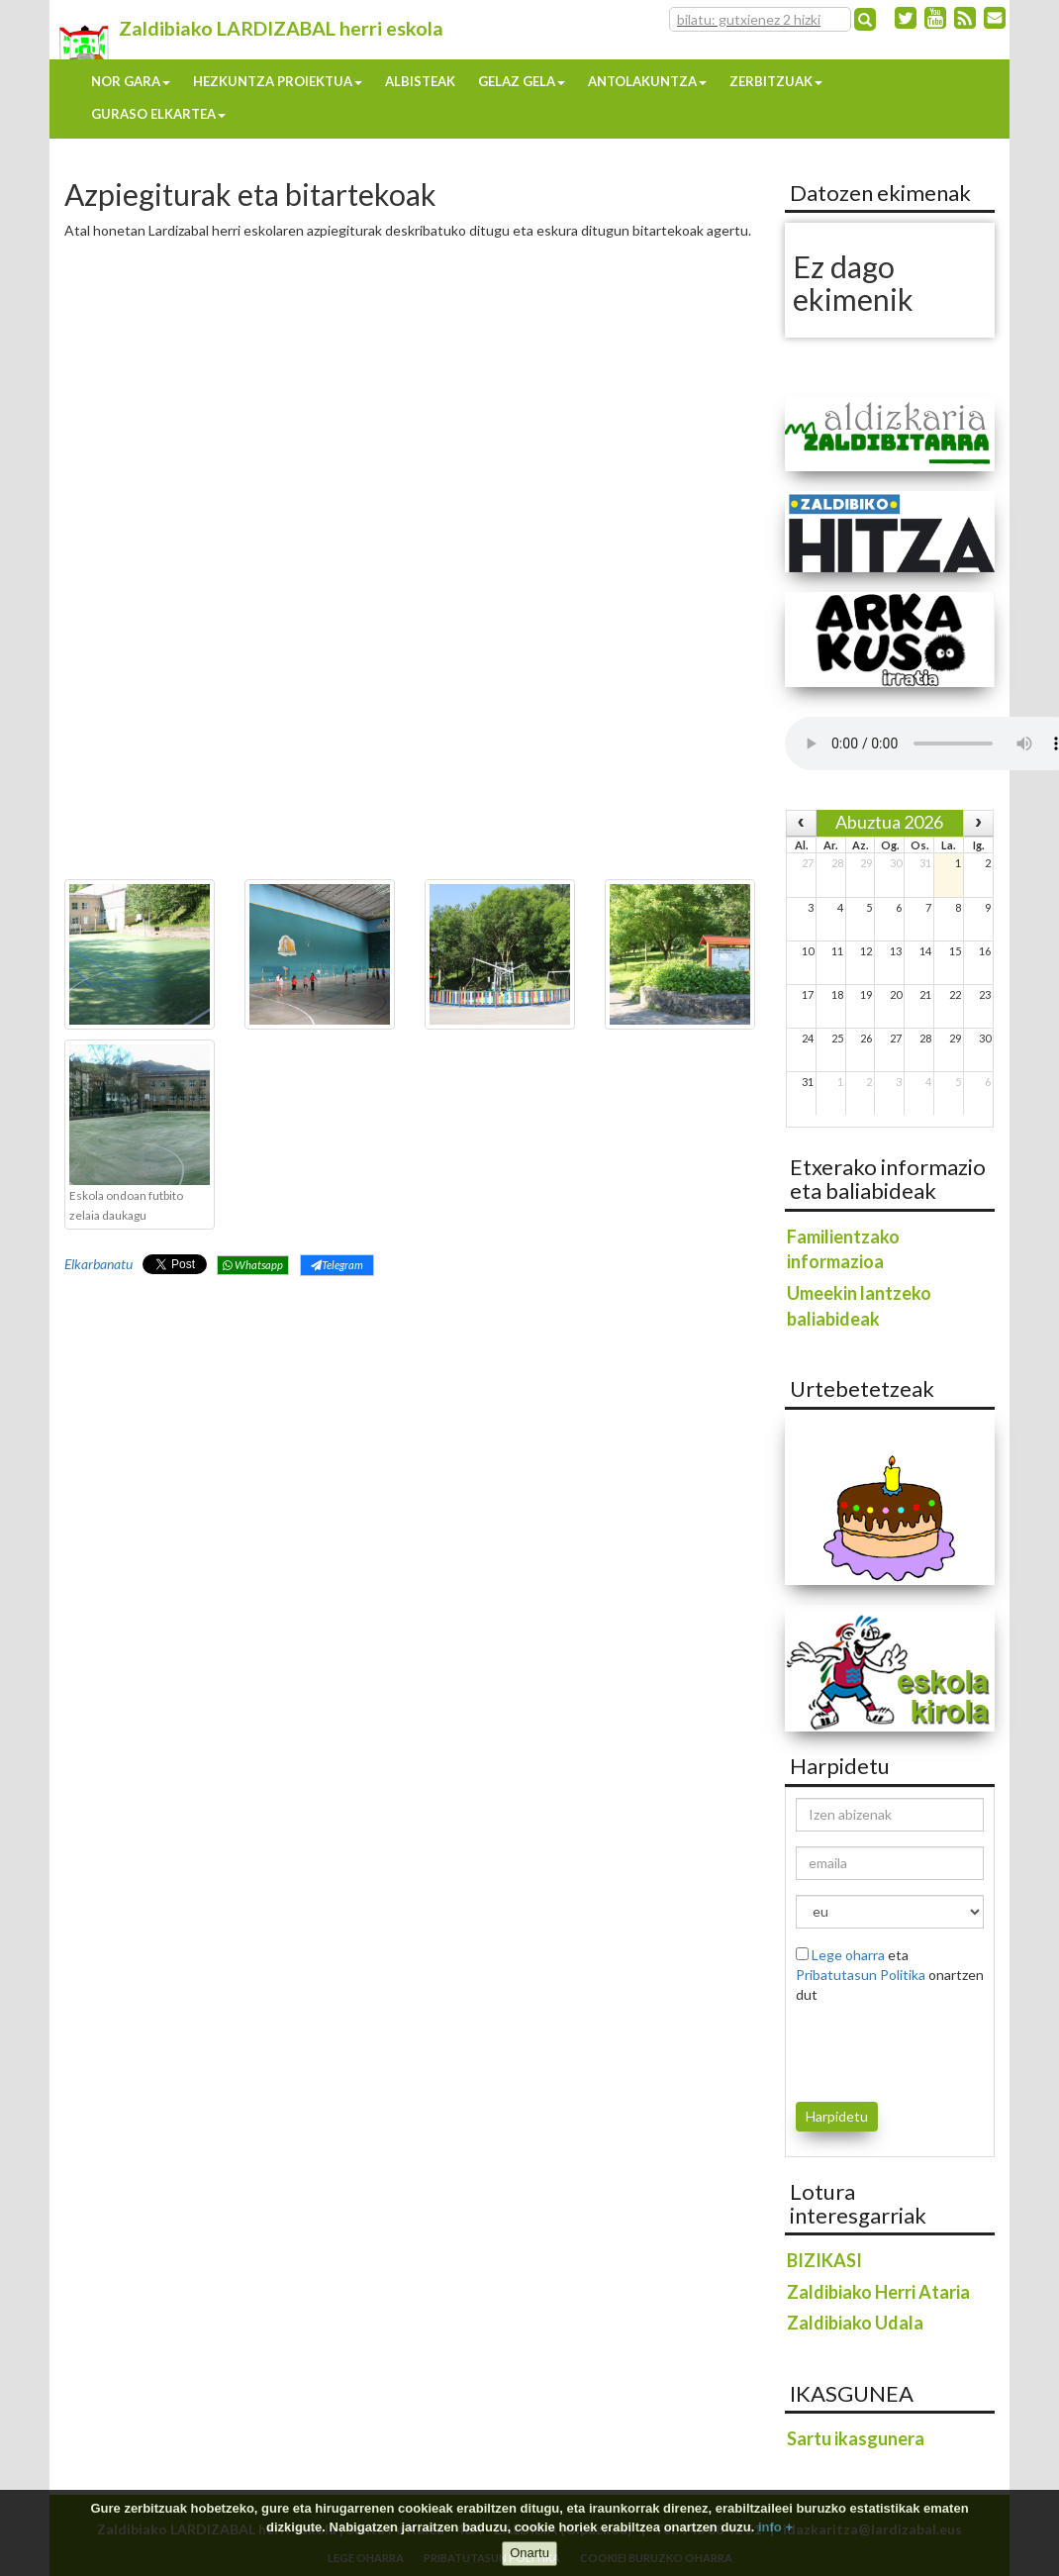 This screenshot has height=2576, width=1059. Describe the element at coordinates (420, 81) in the screenshot. I see `Albisteak` at that location.